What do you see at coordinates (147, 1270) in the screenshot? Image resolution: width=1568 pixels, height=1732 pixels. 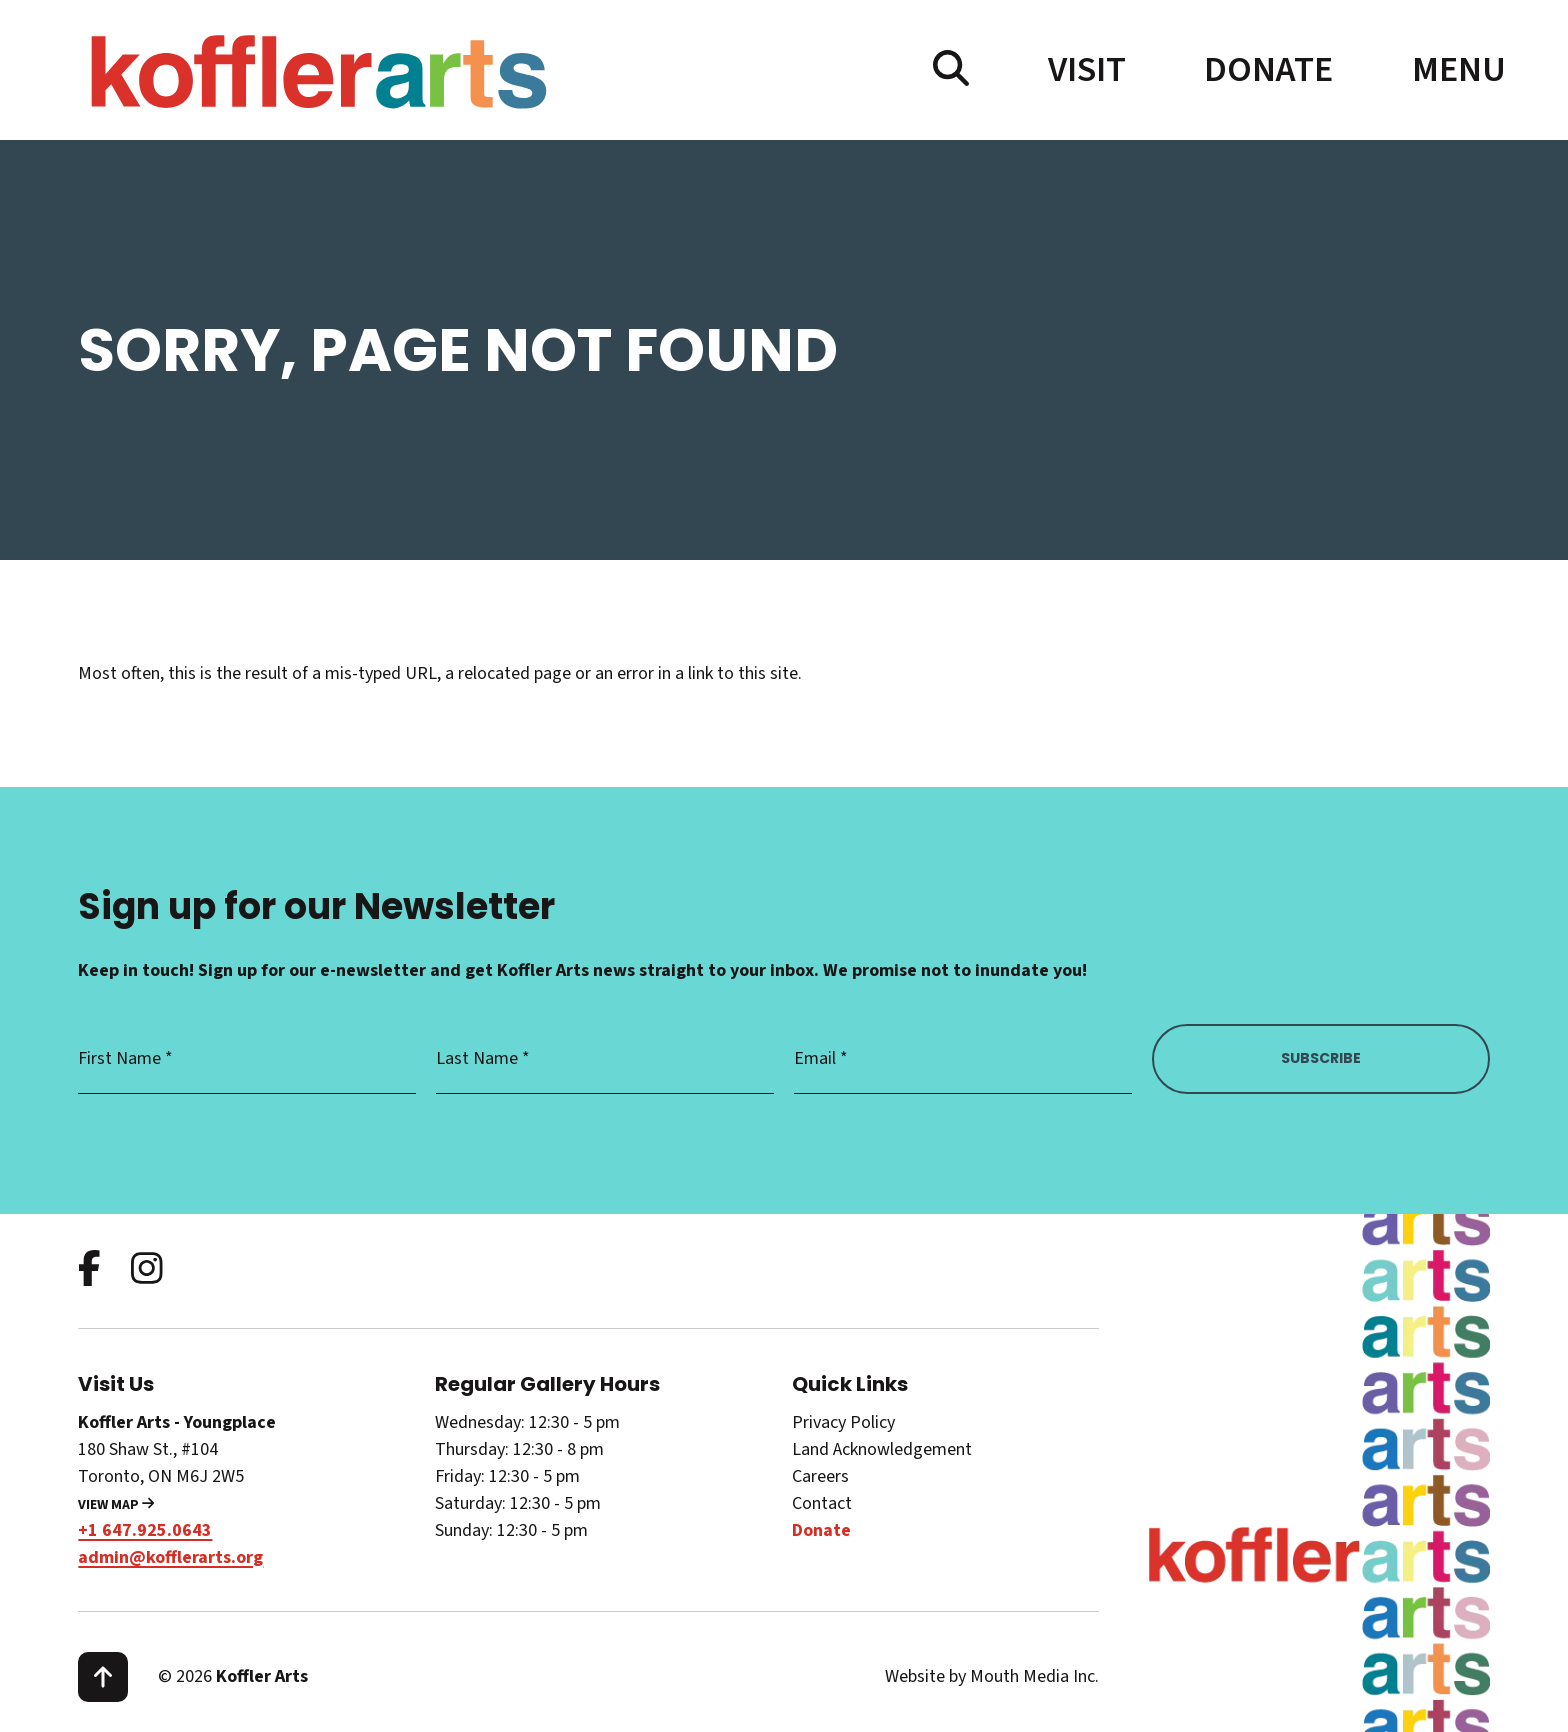 I see `[follow us on instagram]` at bounding box center [147, 1270].